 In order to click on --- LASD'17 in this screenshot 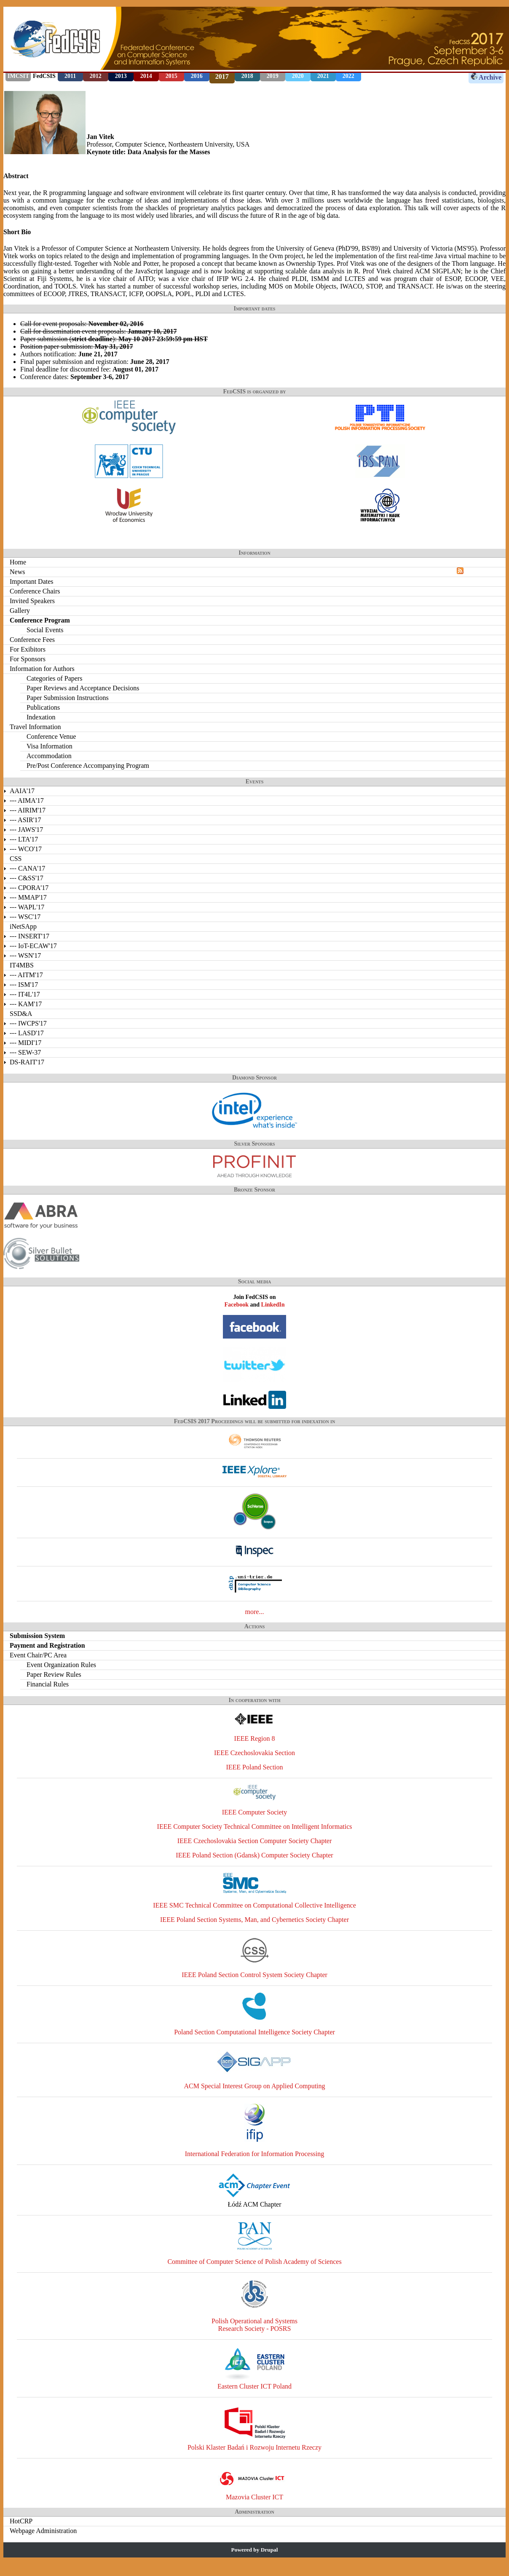, I will do `click(27, 1033)`.